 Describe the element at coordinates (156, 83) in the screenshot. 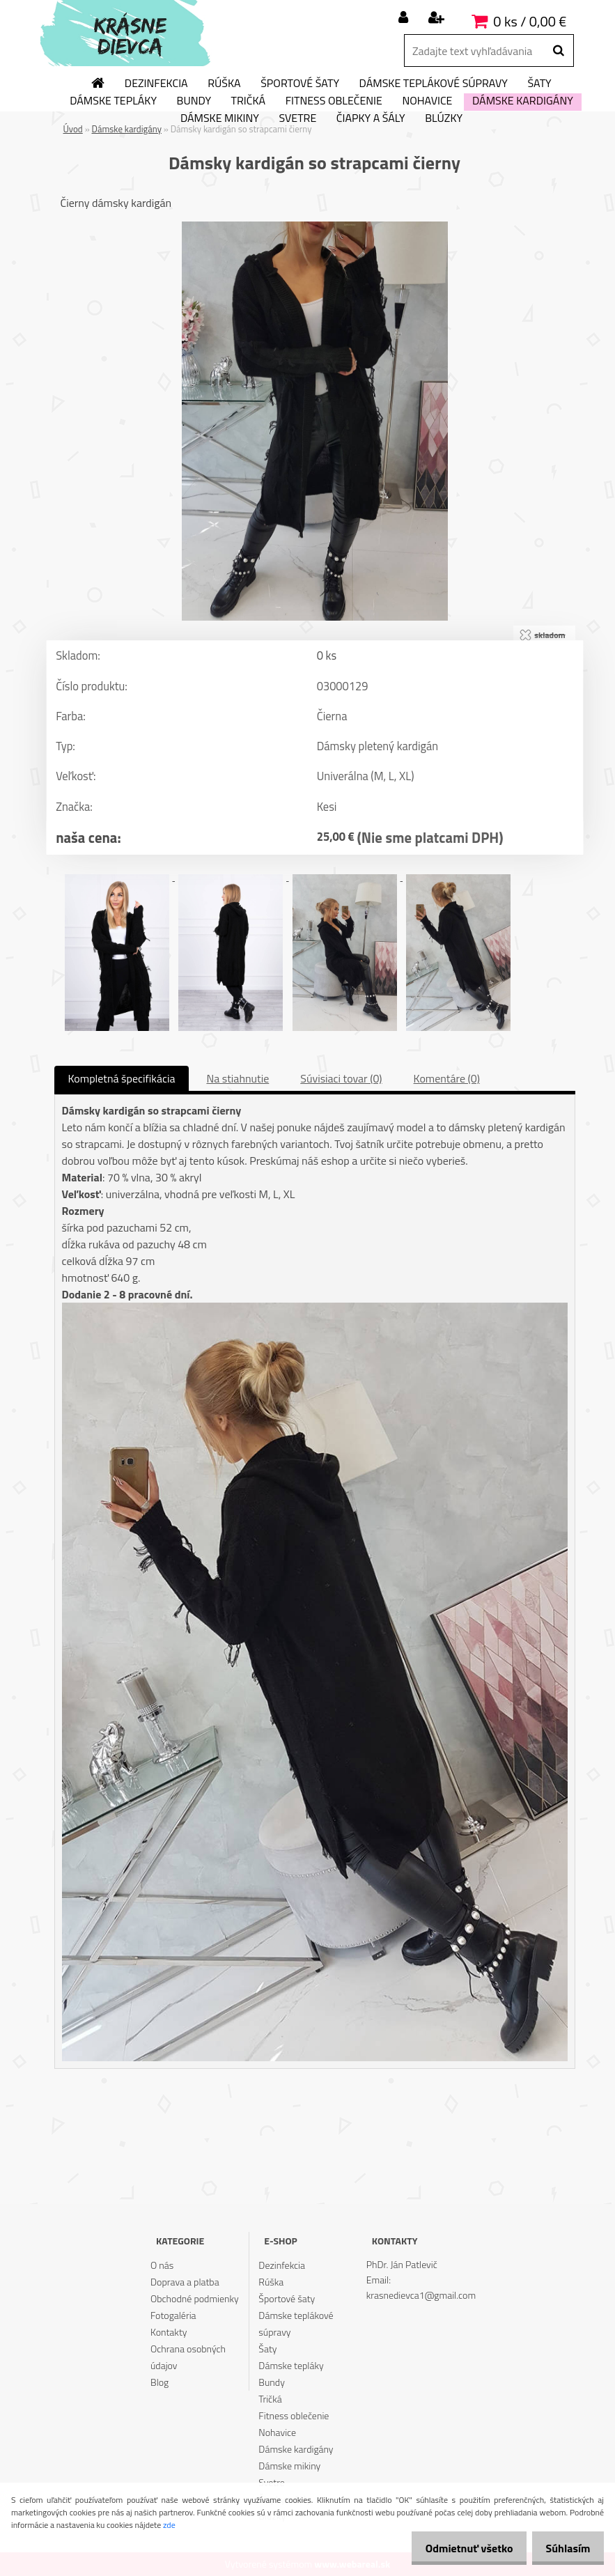

I see `Dezinfekcia` at that location.